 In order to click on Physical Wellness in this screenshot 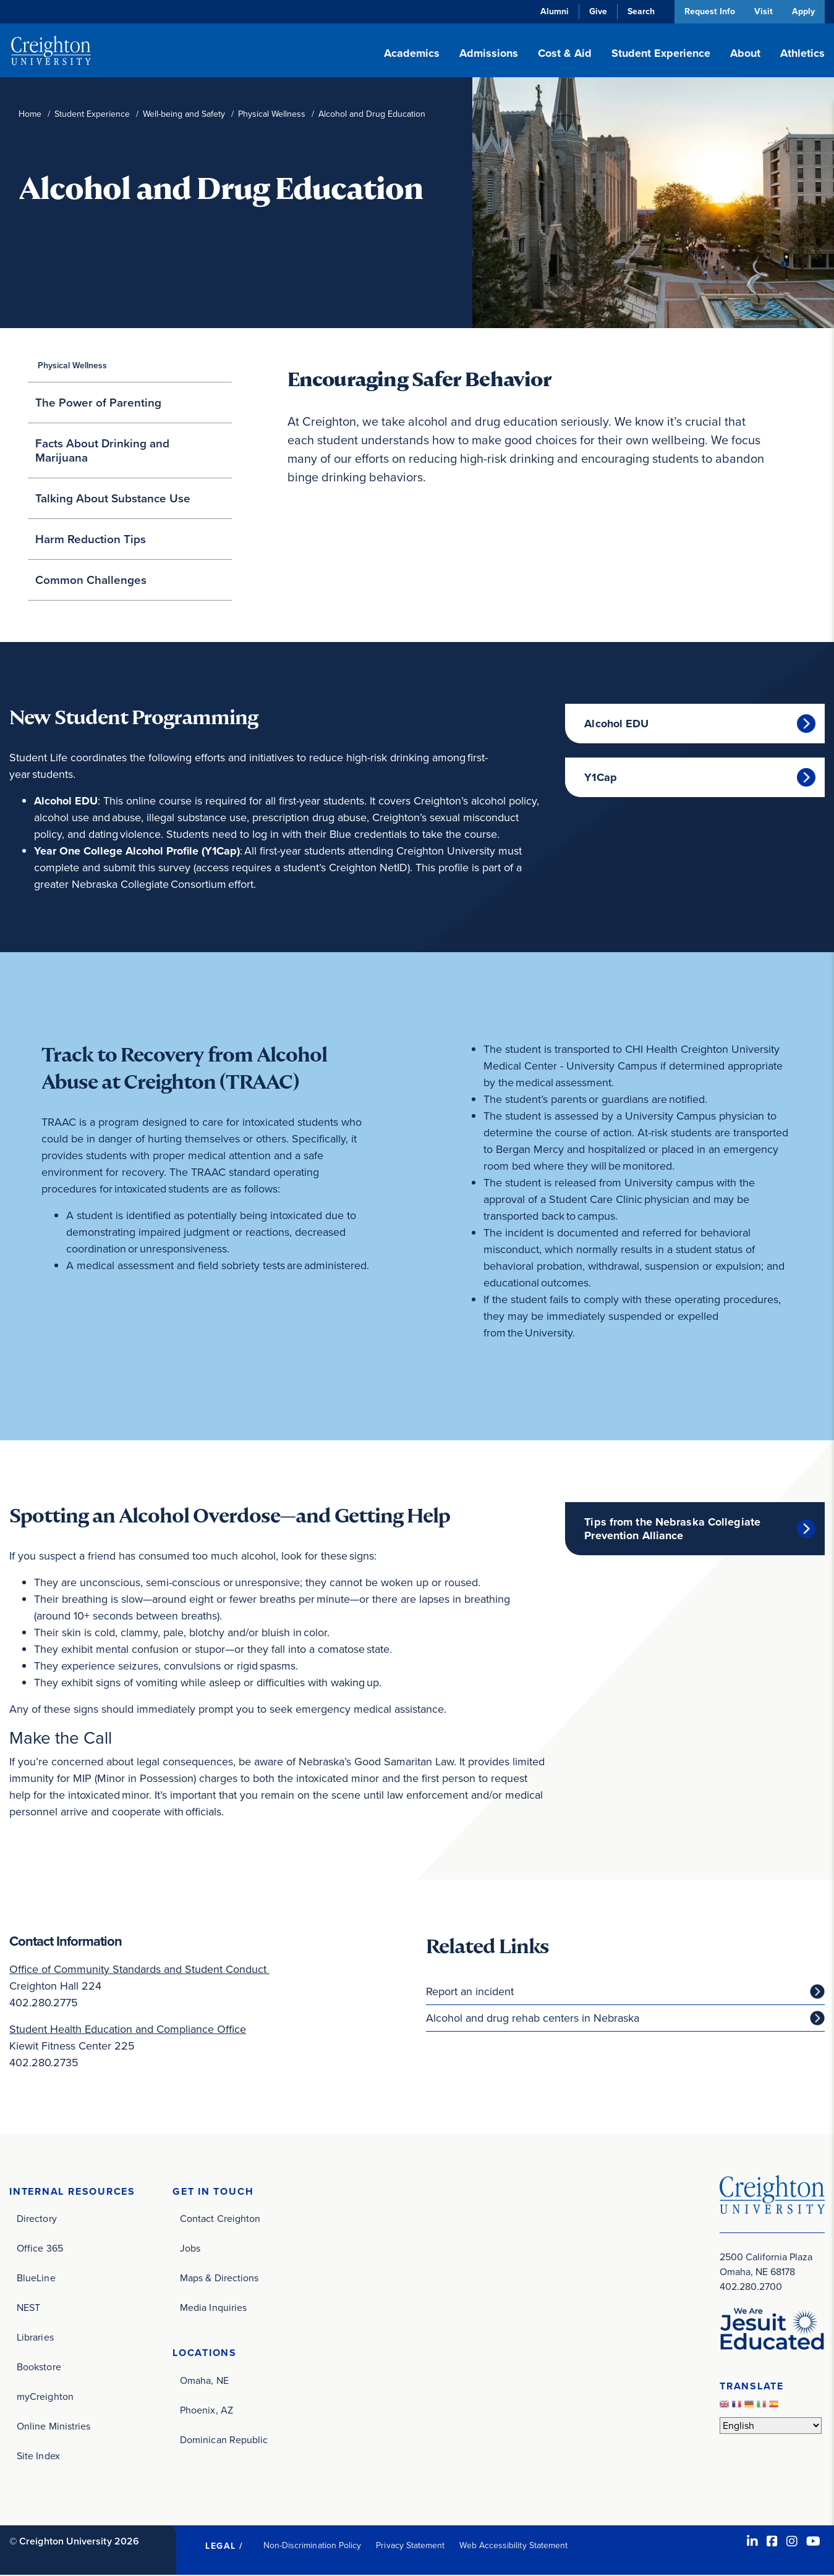, I will do `click(271, 114)`.